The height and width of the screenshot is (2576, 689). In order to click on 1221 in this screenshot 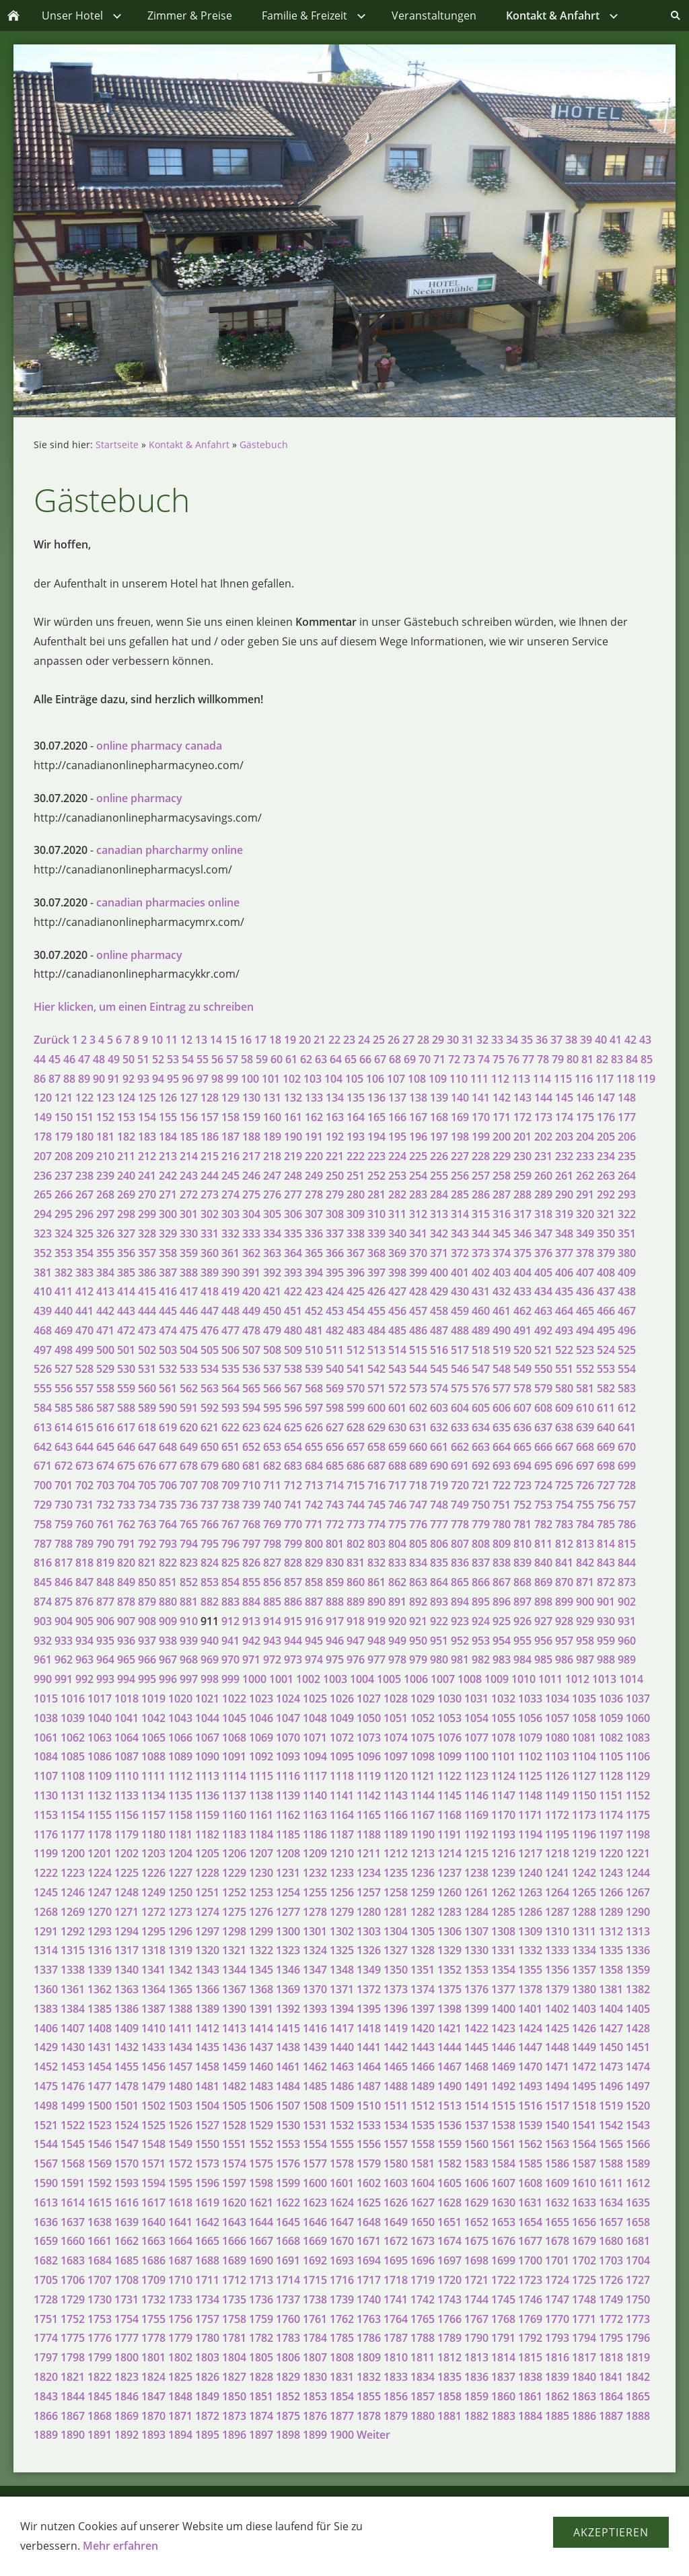, I will do `click(638, 1853)`.